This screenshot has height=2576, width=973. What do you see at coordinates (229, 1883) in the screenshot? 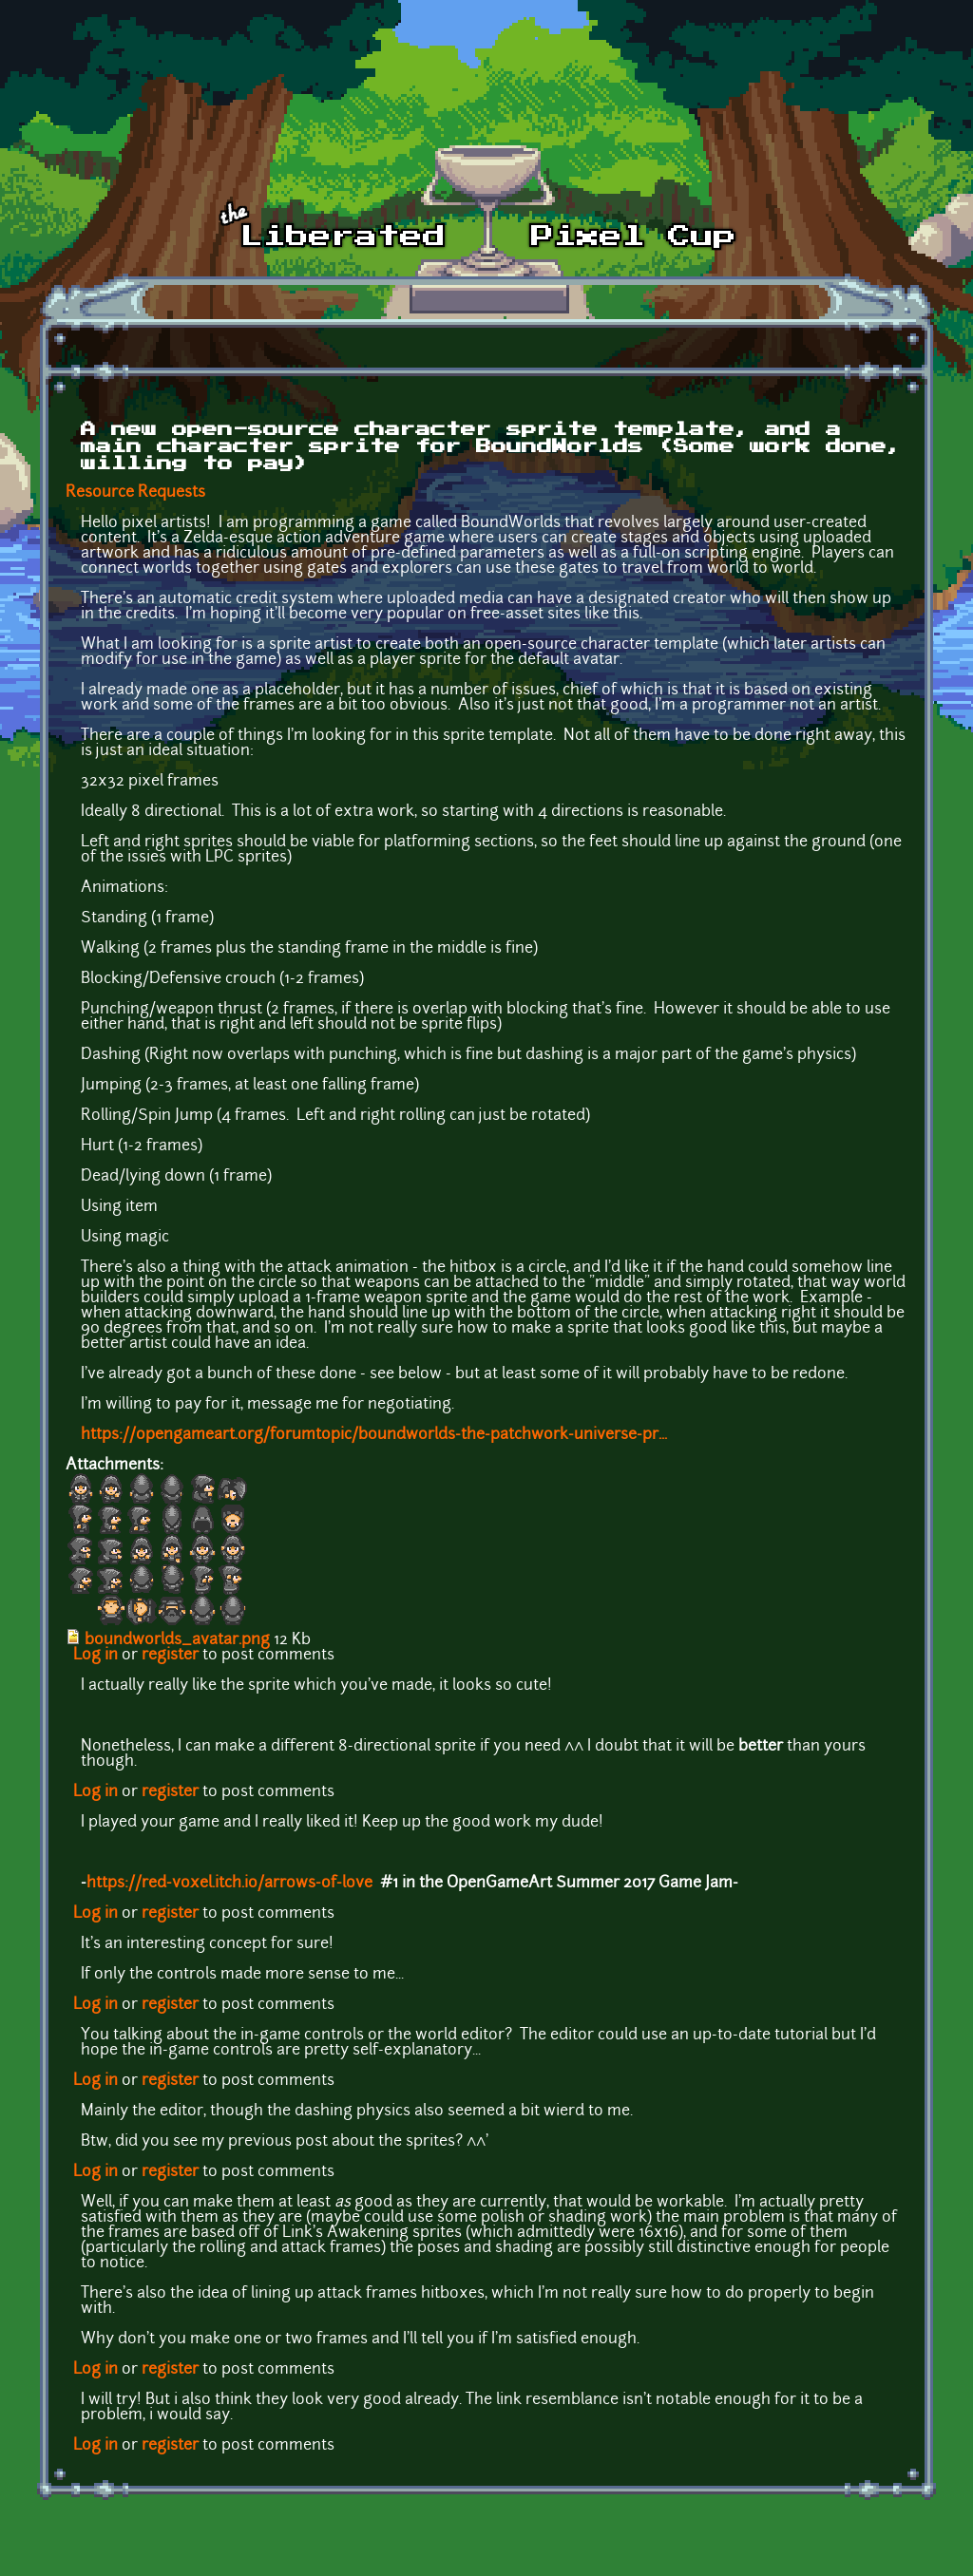
I see `https://red-voxel.itch.io/arrows-of-love` at bounding box center [229, 1883].